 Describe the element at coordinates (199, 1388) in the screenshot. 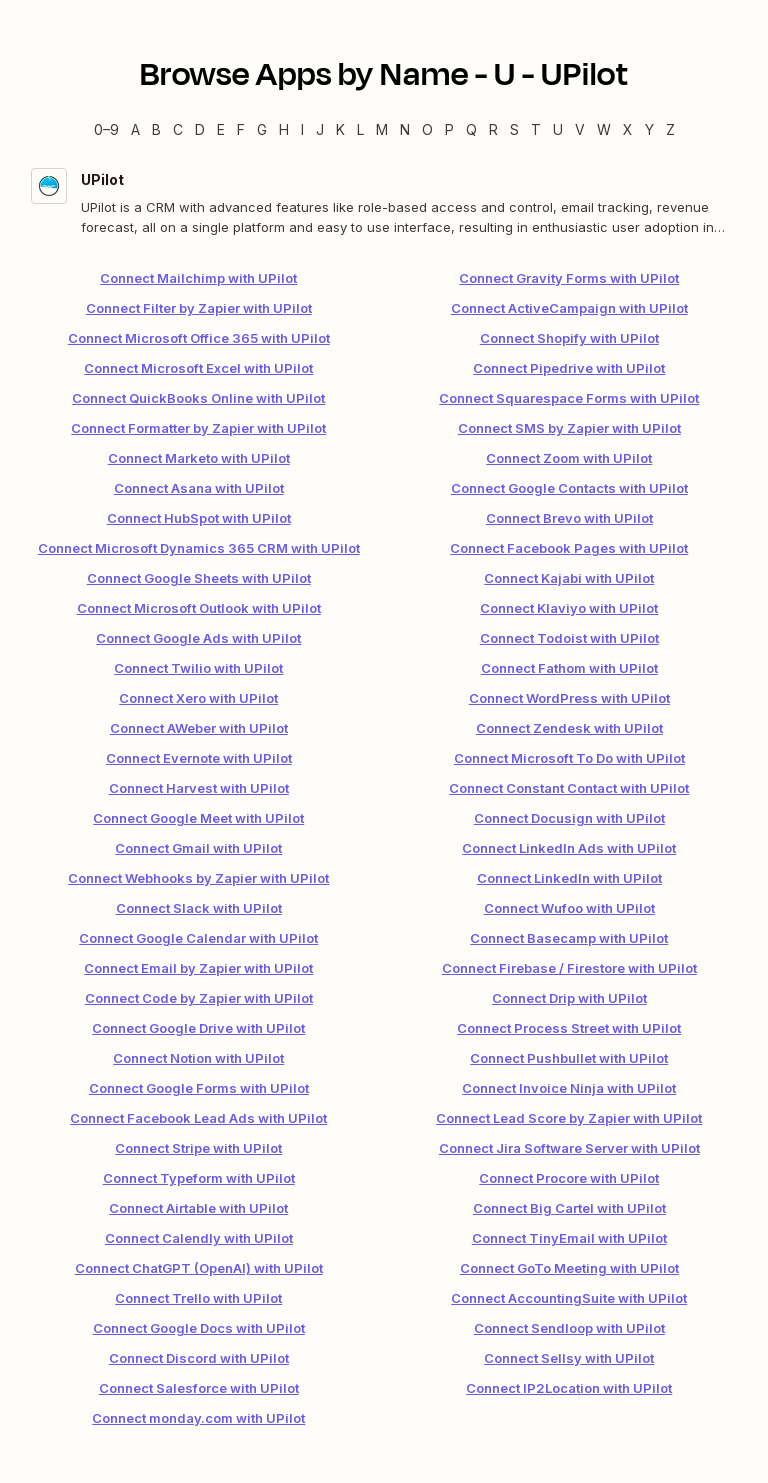

I see `Connect Salesforce with UPilot [link]` at that location.